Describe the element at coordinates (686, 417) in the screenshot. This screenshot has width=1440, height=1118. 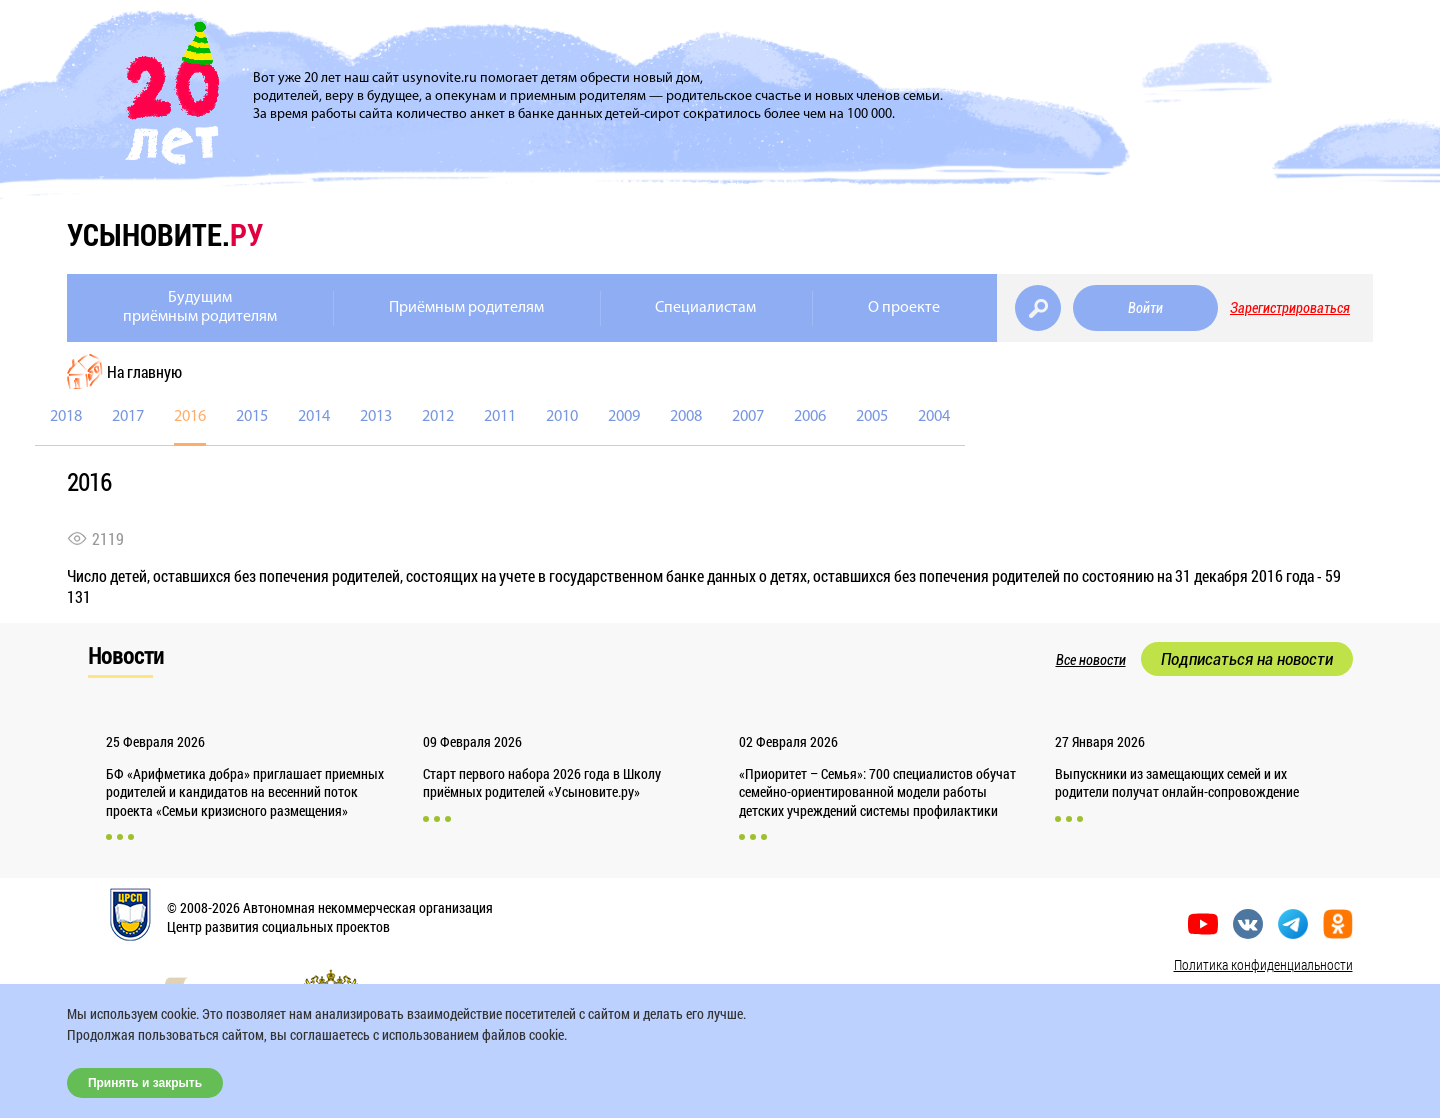
I see `2008` at that location.